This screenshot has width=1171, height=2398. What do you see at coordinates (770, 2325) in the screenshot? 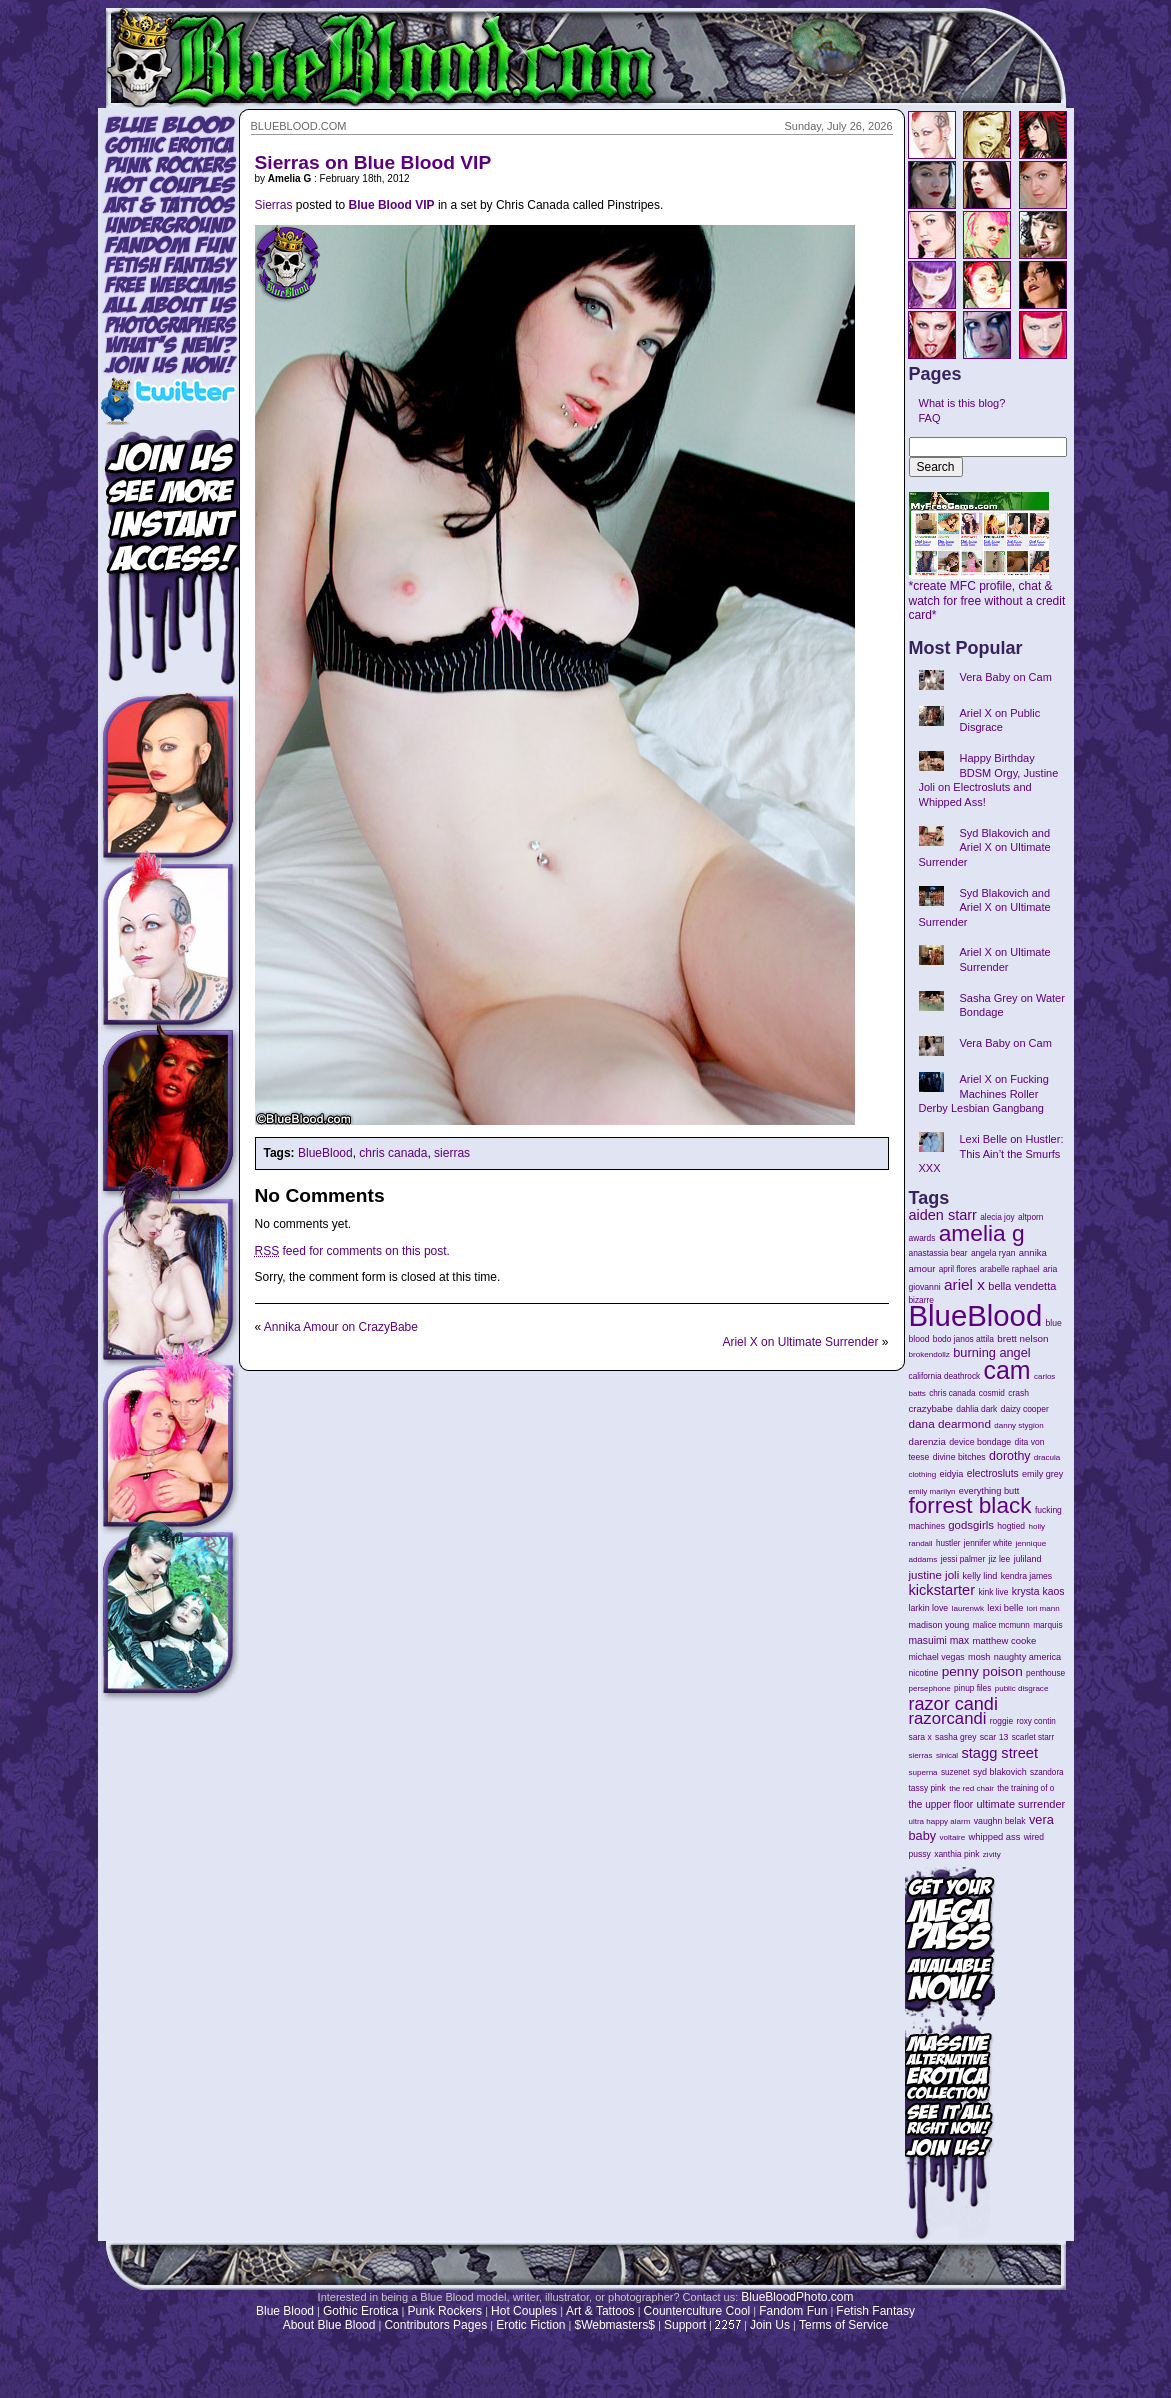
I see `Join Us` at bounding box center [770, 2325].